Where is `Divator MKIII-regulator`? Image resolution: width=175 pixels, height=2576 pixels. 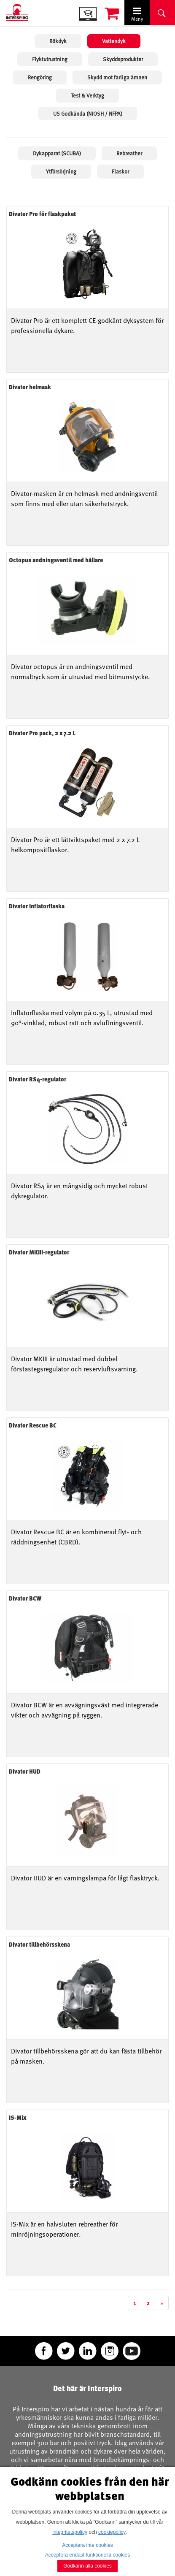 Divator MKIII-regulator is located at coordinates (39, 1252).